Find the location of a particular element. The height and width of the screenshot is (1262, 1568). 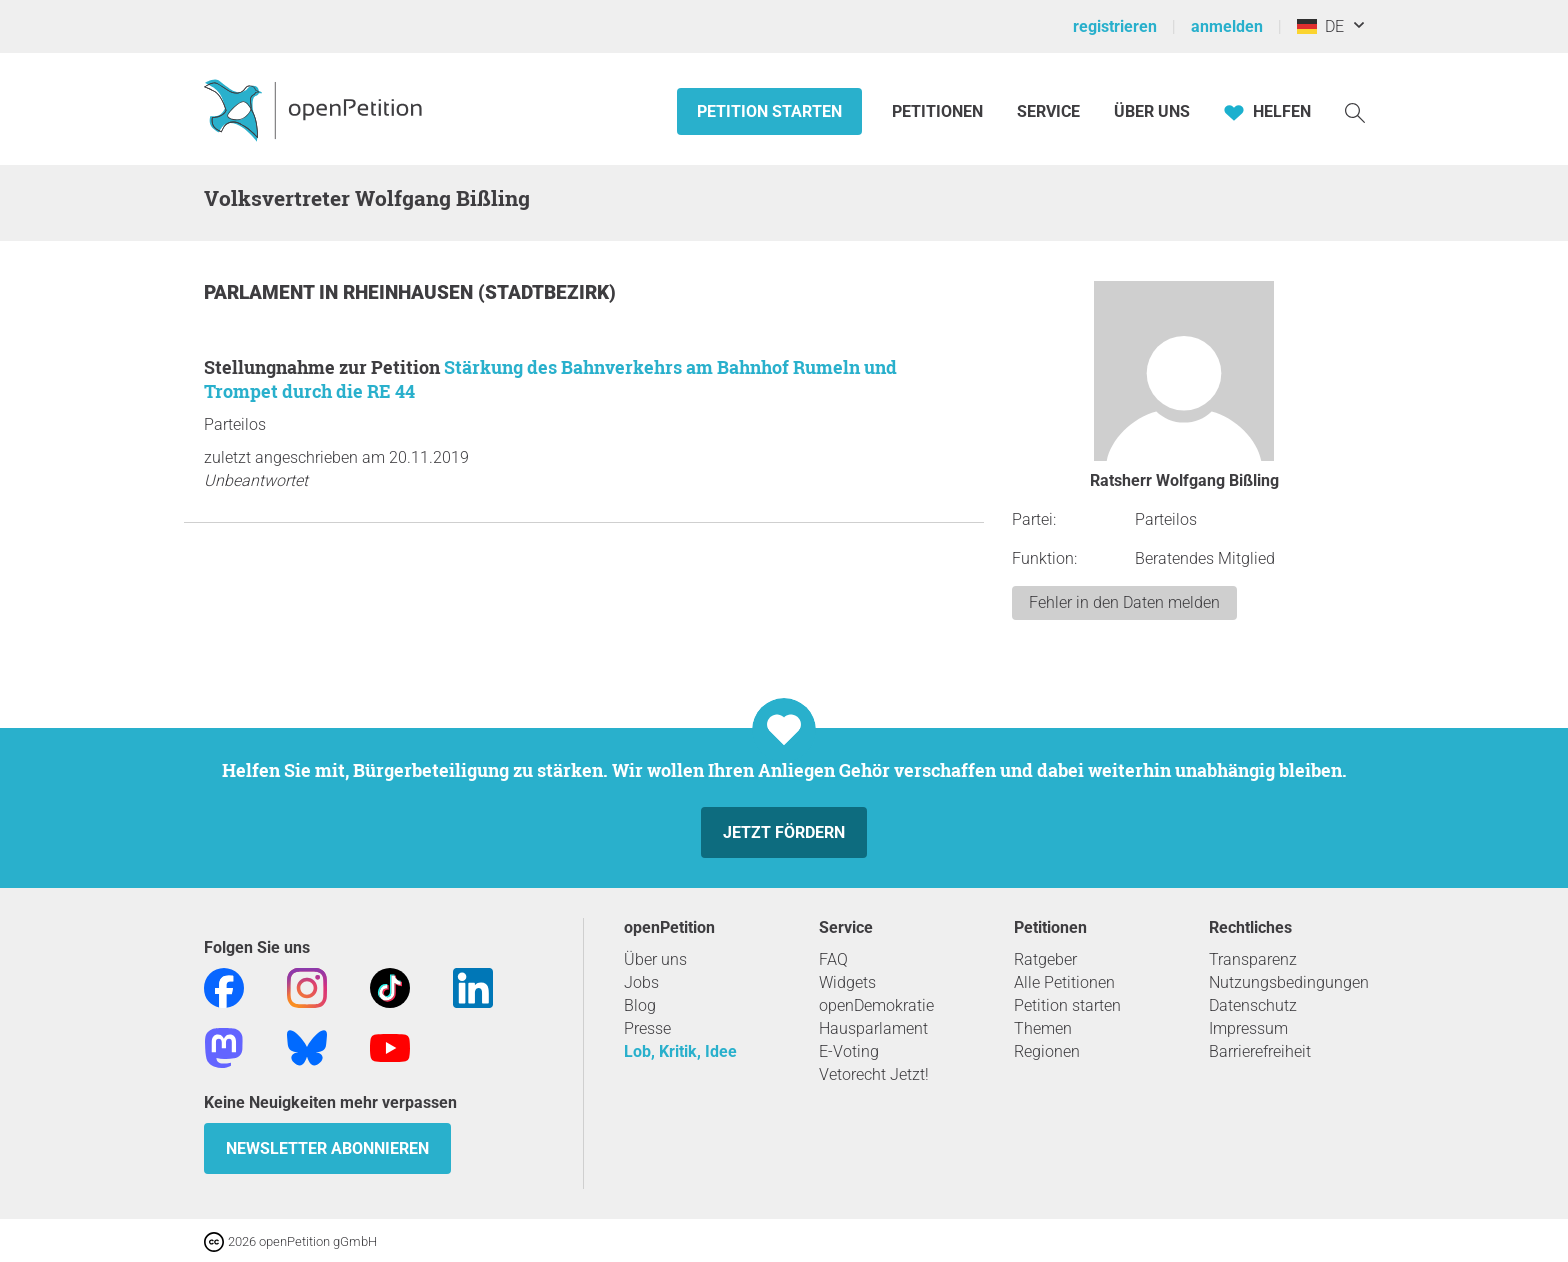

Blog is located at coordinates (640, 1005).